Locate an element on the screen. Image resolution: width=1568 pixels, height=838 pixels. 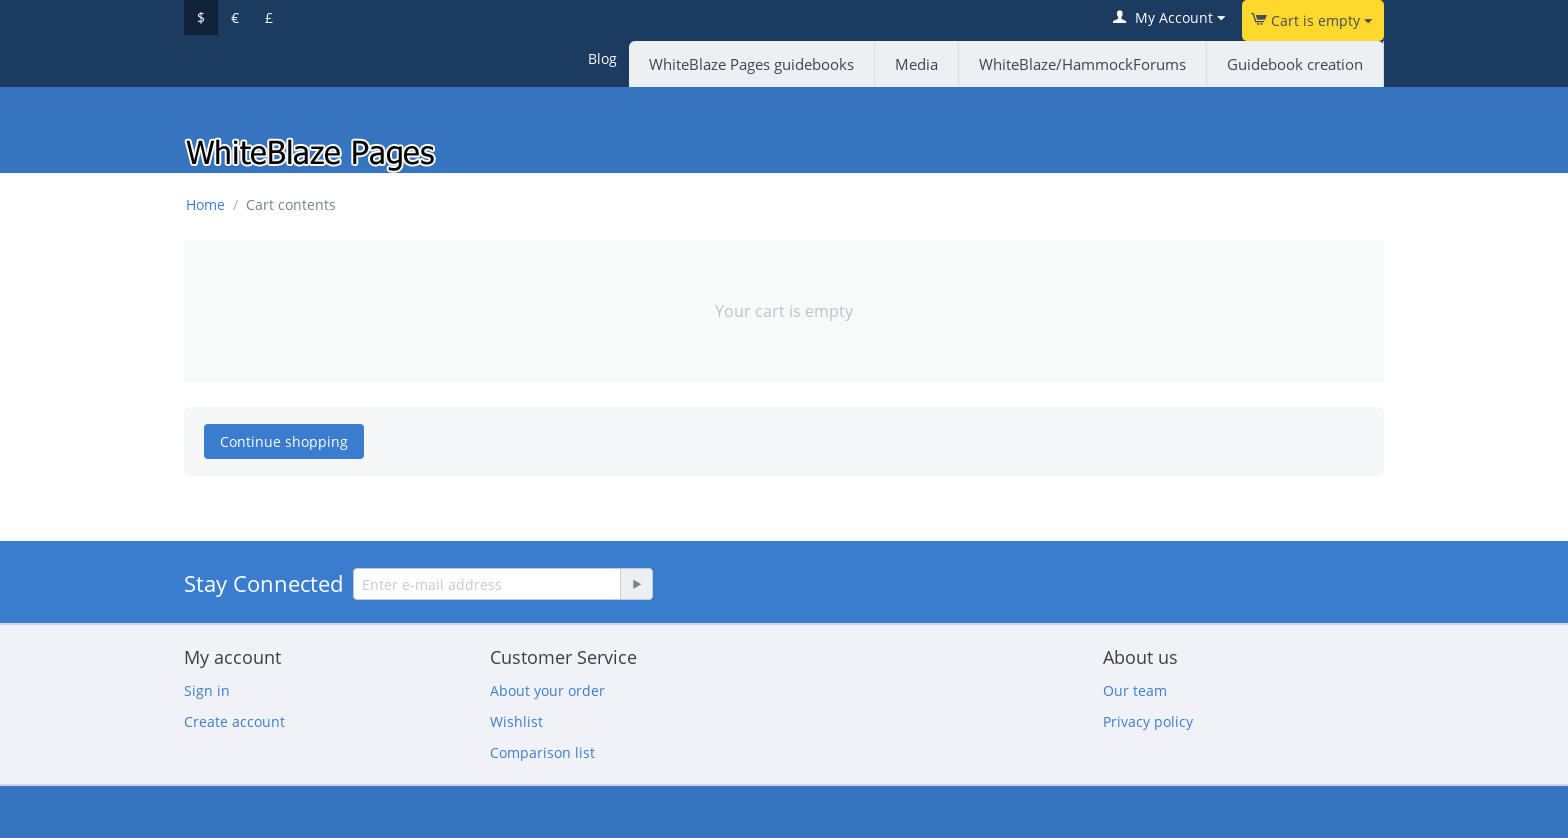
WhiteBlaze/HammockForums is located at coordinates (1082, 64).